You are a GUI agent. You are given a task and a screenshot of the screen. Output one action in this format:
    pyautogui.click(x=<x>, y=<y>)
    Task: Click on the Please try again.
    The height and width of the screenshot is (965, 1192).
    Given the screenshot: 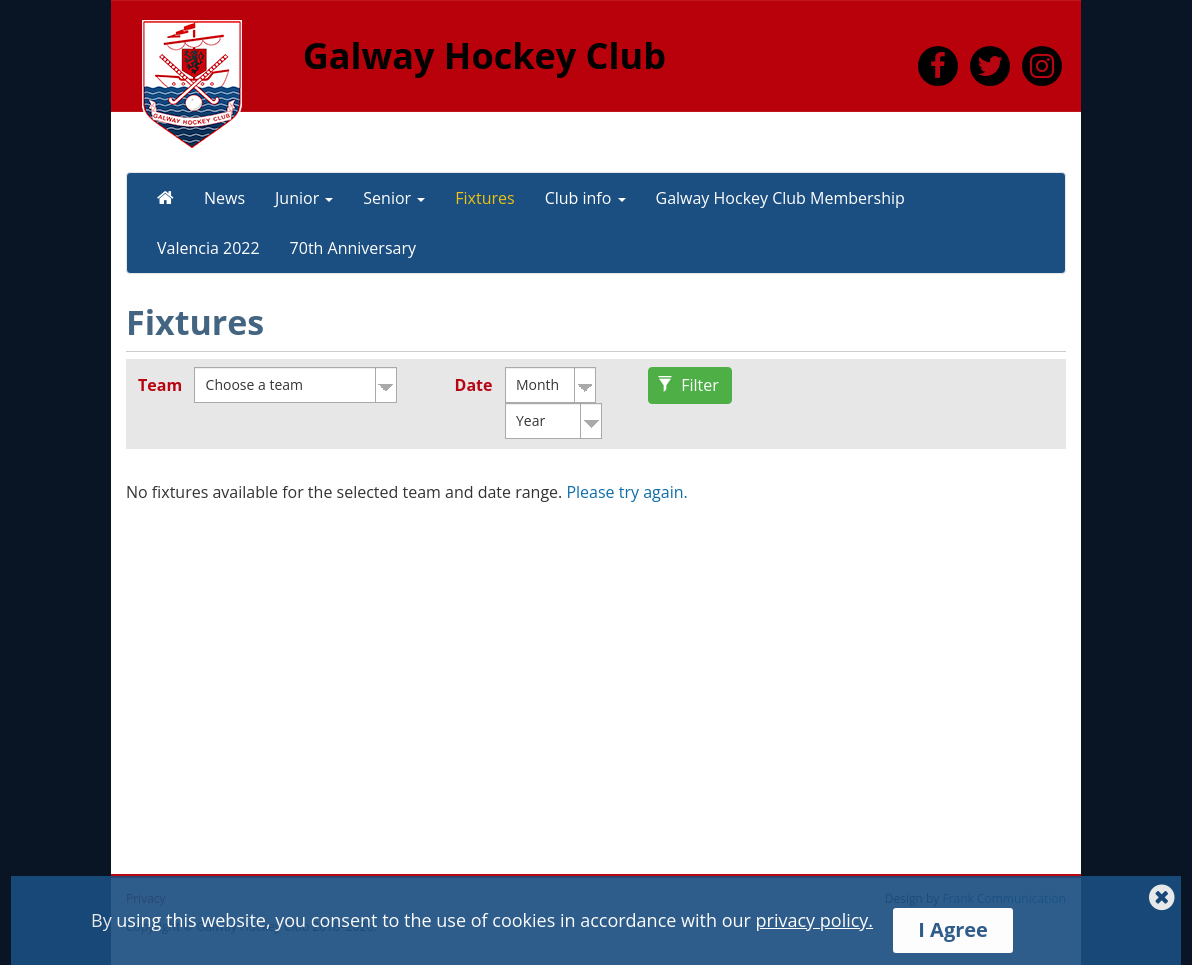 What is the action you would take?
    pyautogui.click(x=626, y=492)
    